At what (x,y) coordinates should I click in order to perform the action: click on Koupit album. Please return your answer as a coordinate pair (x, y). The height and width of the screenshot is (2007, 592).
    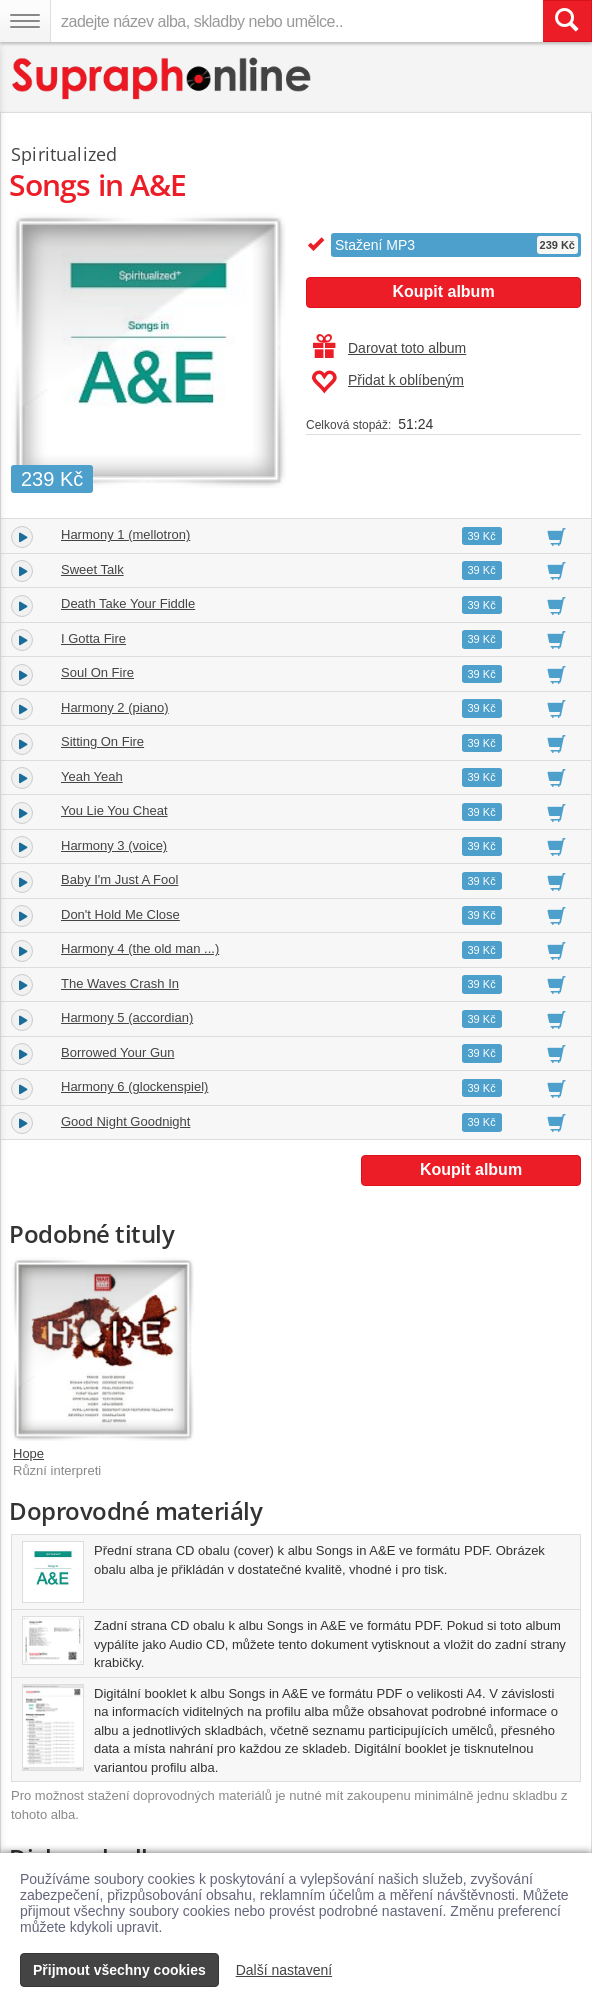
    Looking at the image, I should click on (443, 291).